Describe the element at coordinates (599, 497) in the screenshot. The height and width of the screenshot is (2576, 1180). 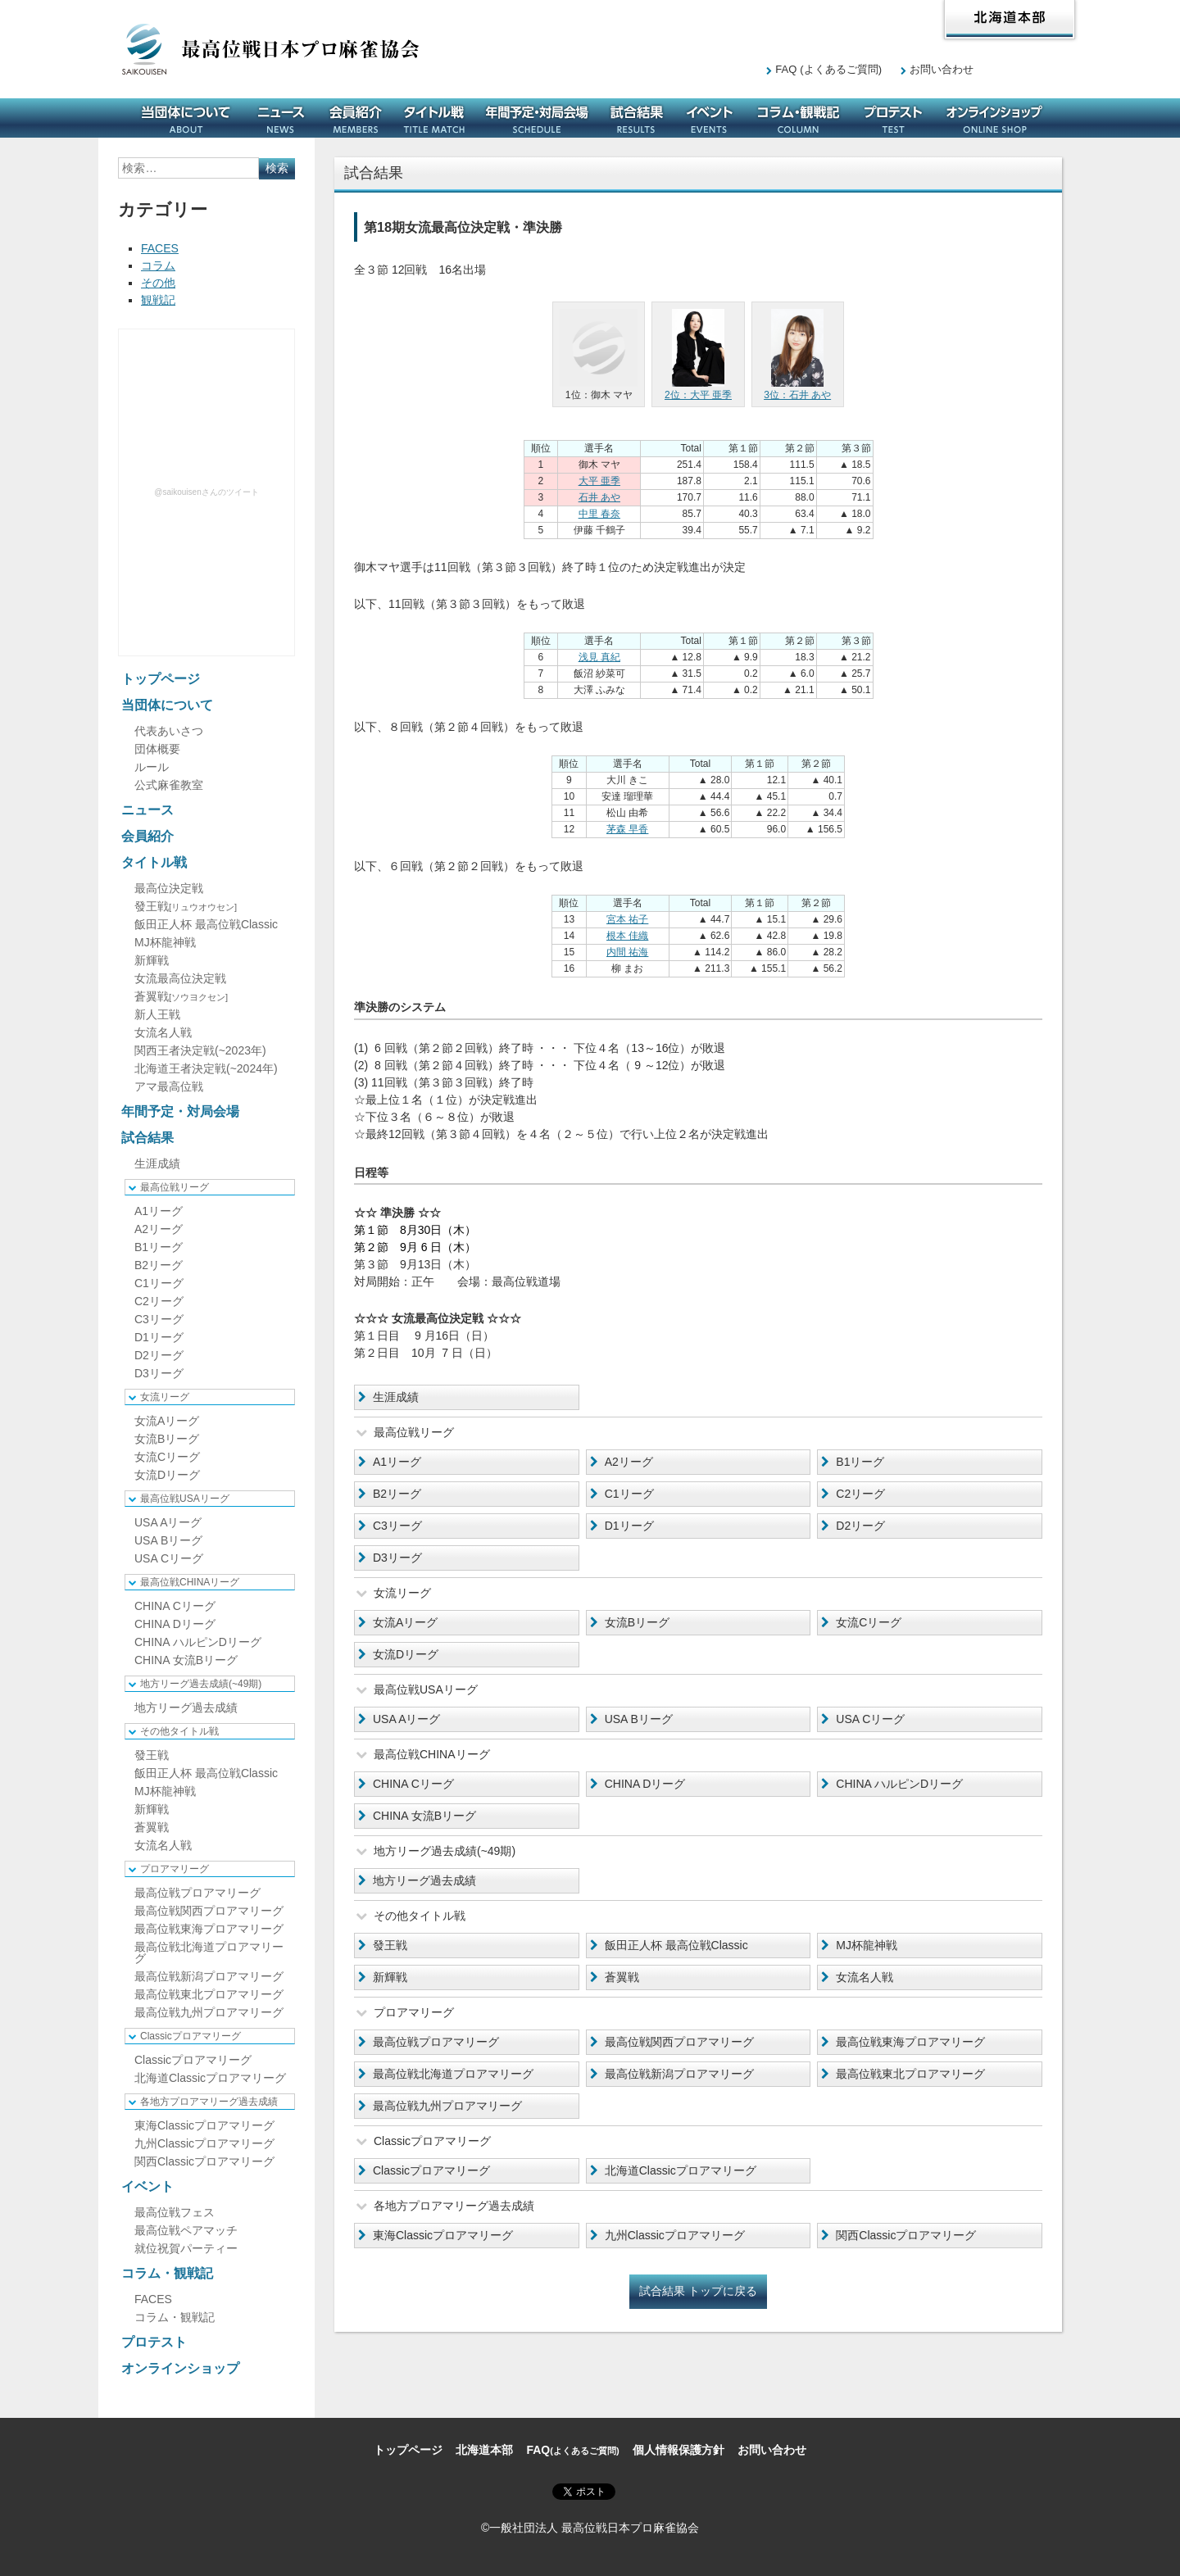
I see `石井 あや` at that location.